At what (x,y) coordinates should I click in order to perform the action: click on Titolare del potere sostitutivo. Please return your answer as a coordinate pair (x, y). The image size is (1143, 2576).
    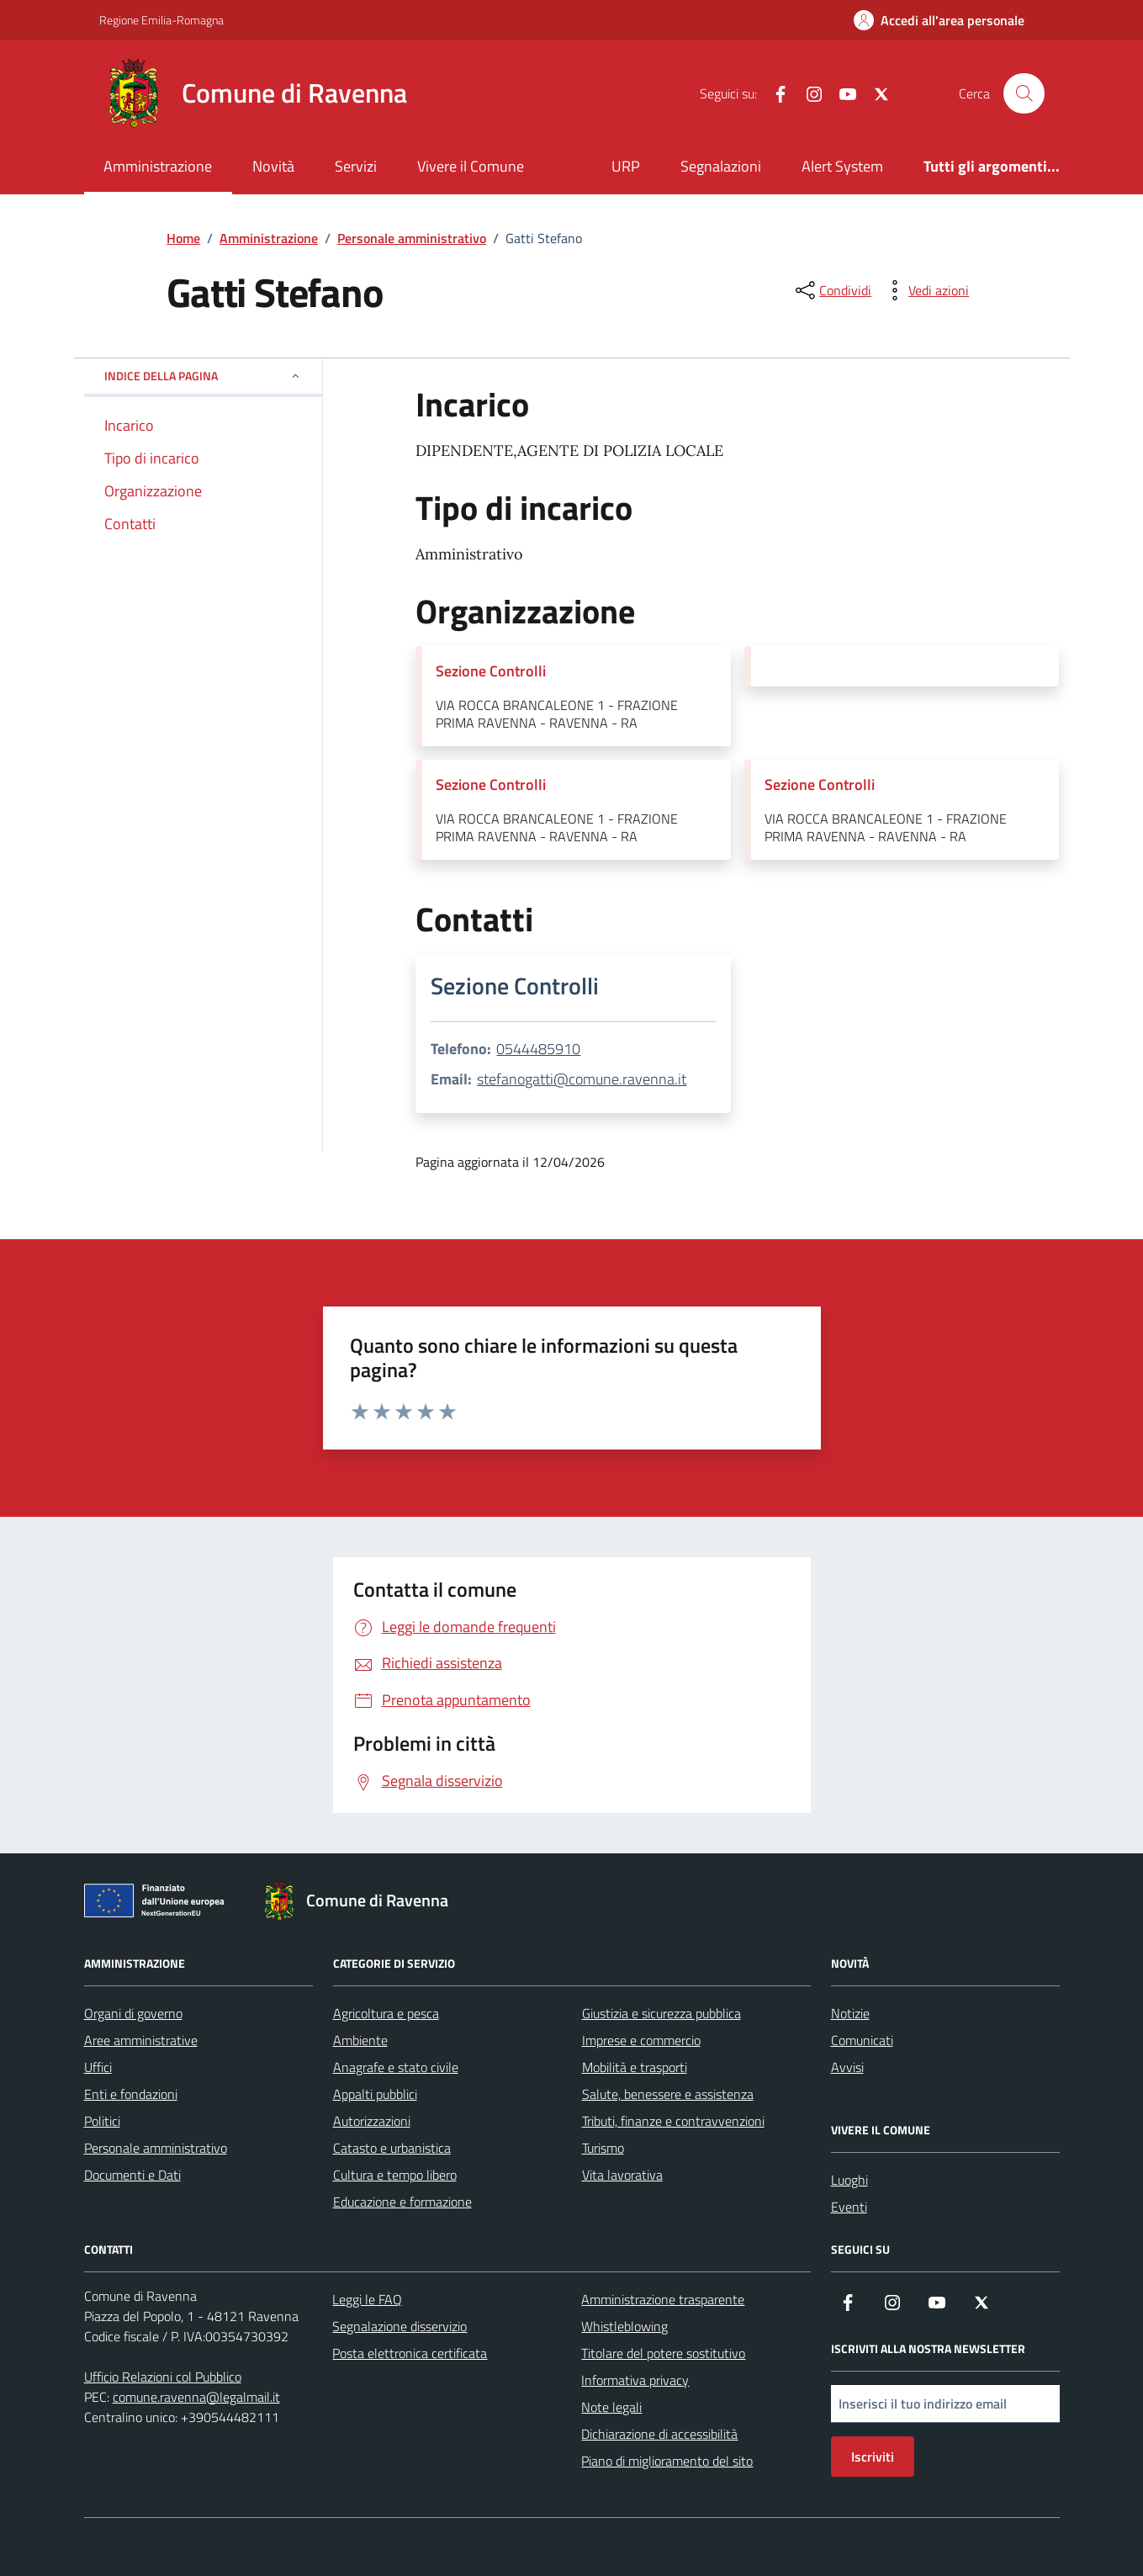
    Looking at the image, I should click on (663, 2353).